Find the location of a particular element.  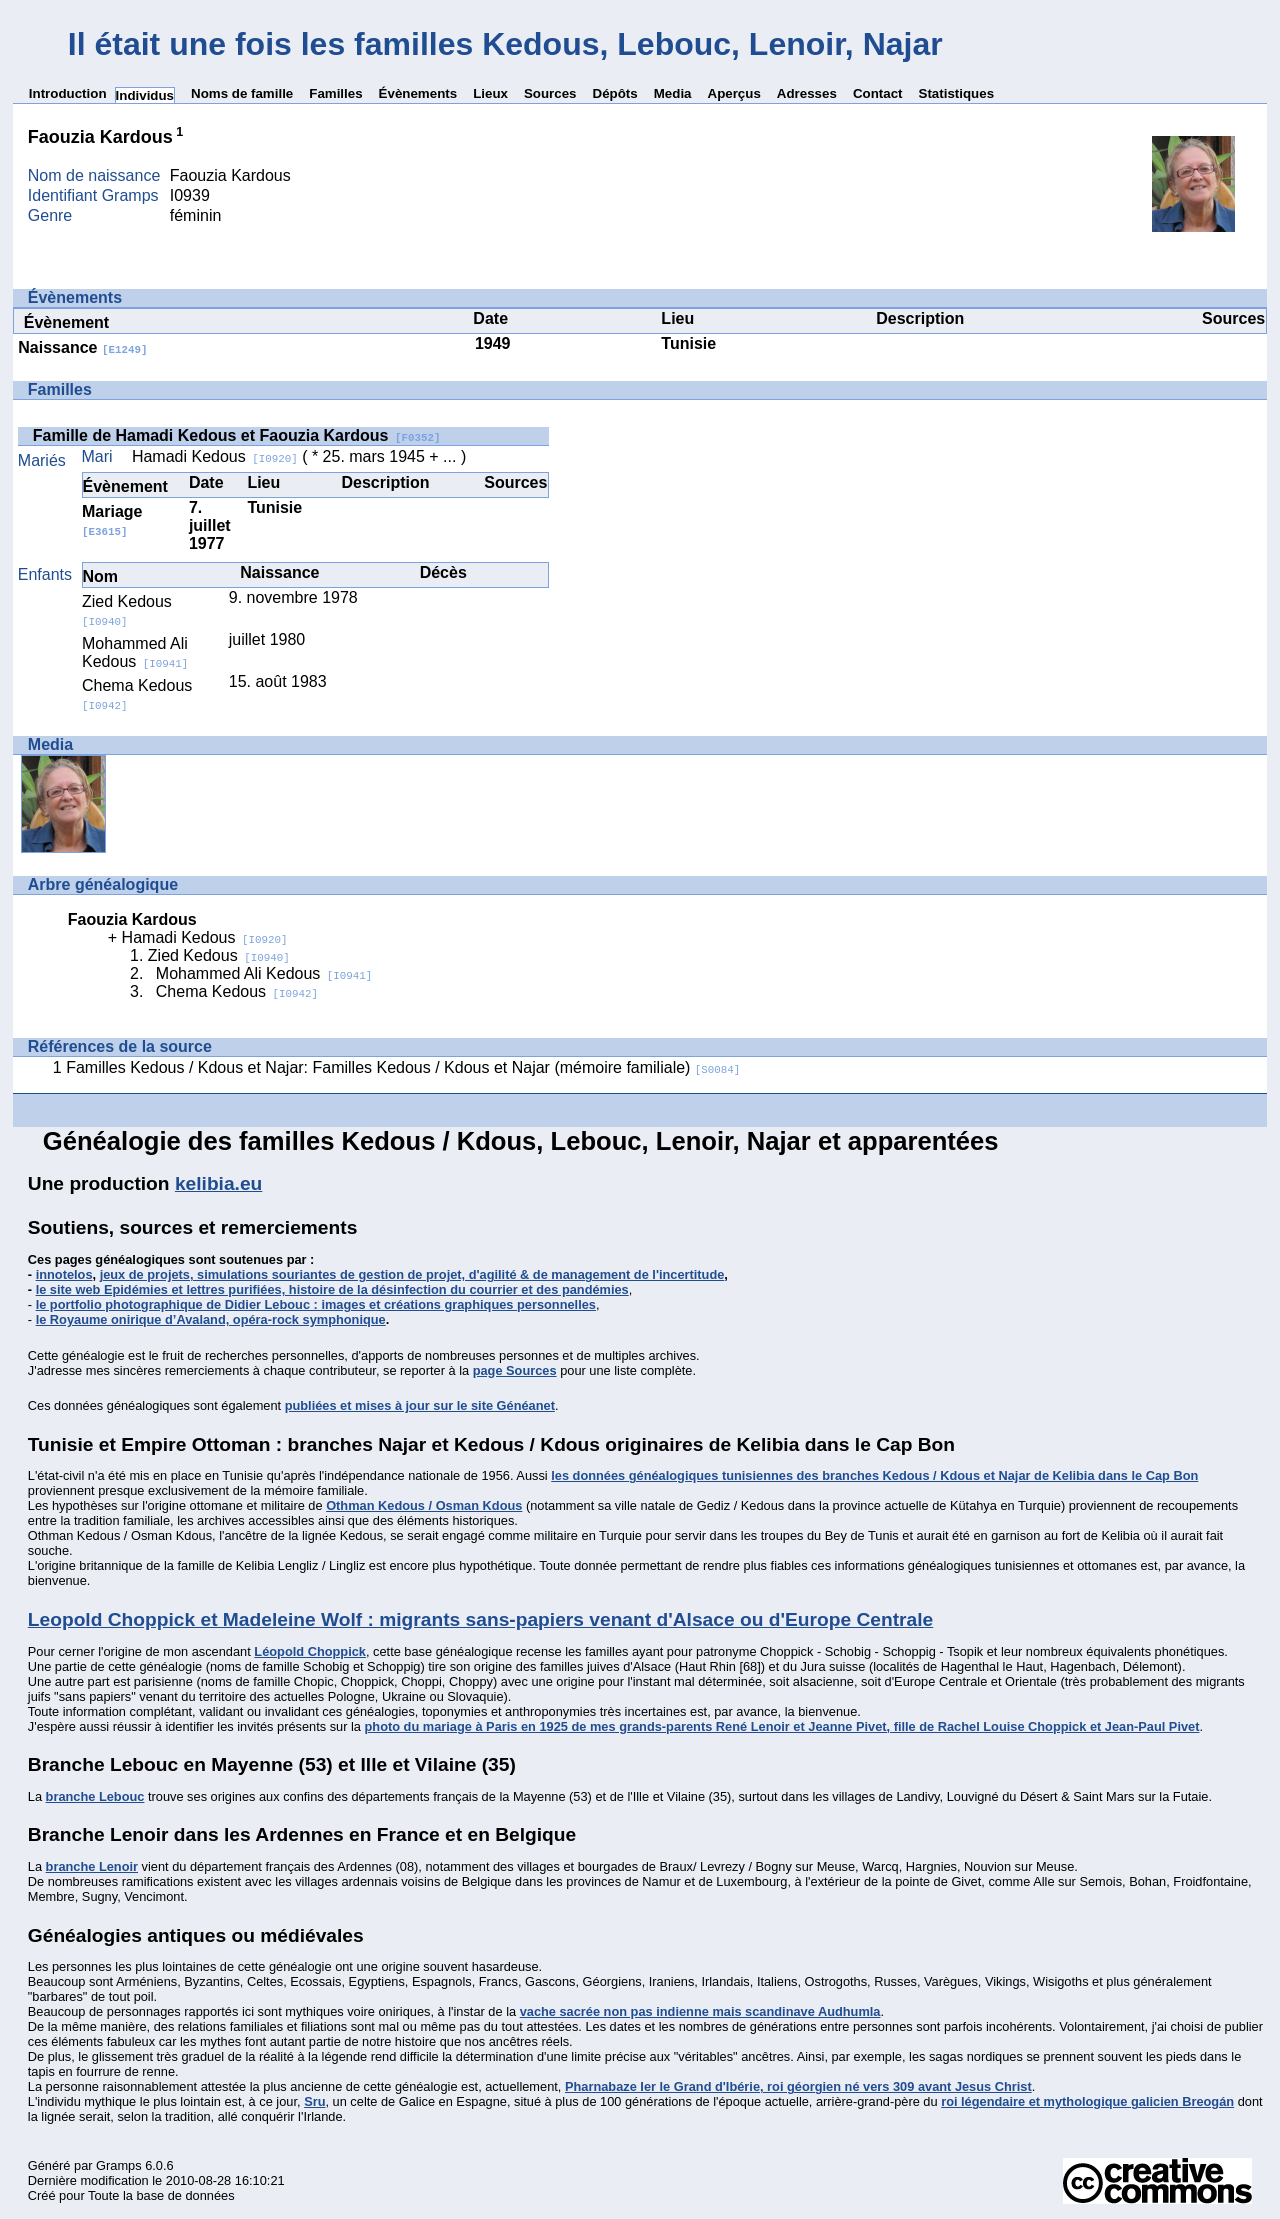

Famille de Hamadi Kedous et Faouzia Kardous is located at coordinates (237, 435).